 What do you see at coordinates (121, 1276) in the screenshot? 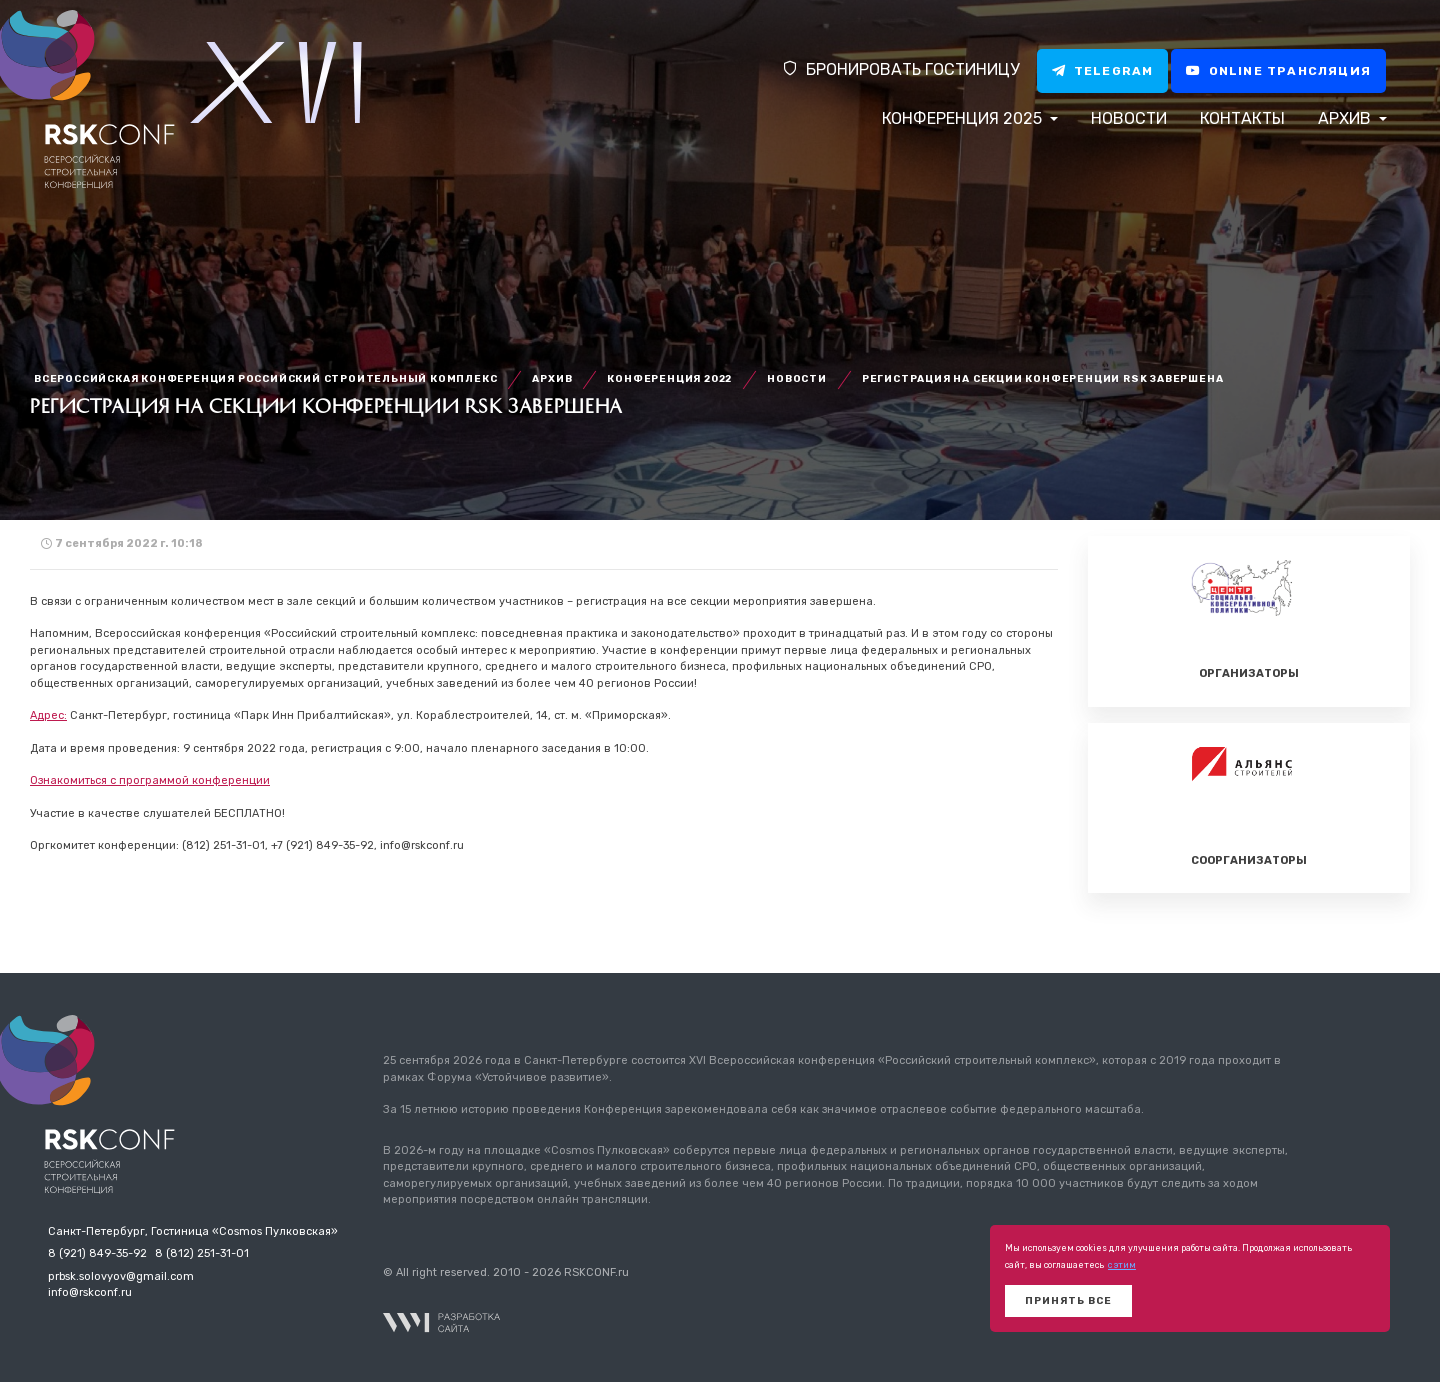
I see `prbsk.solovyov@gmail.com` at bounding box center [121, 1276].